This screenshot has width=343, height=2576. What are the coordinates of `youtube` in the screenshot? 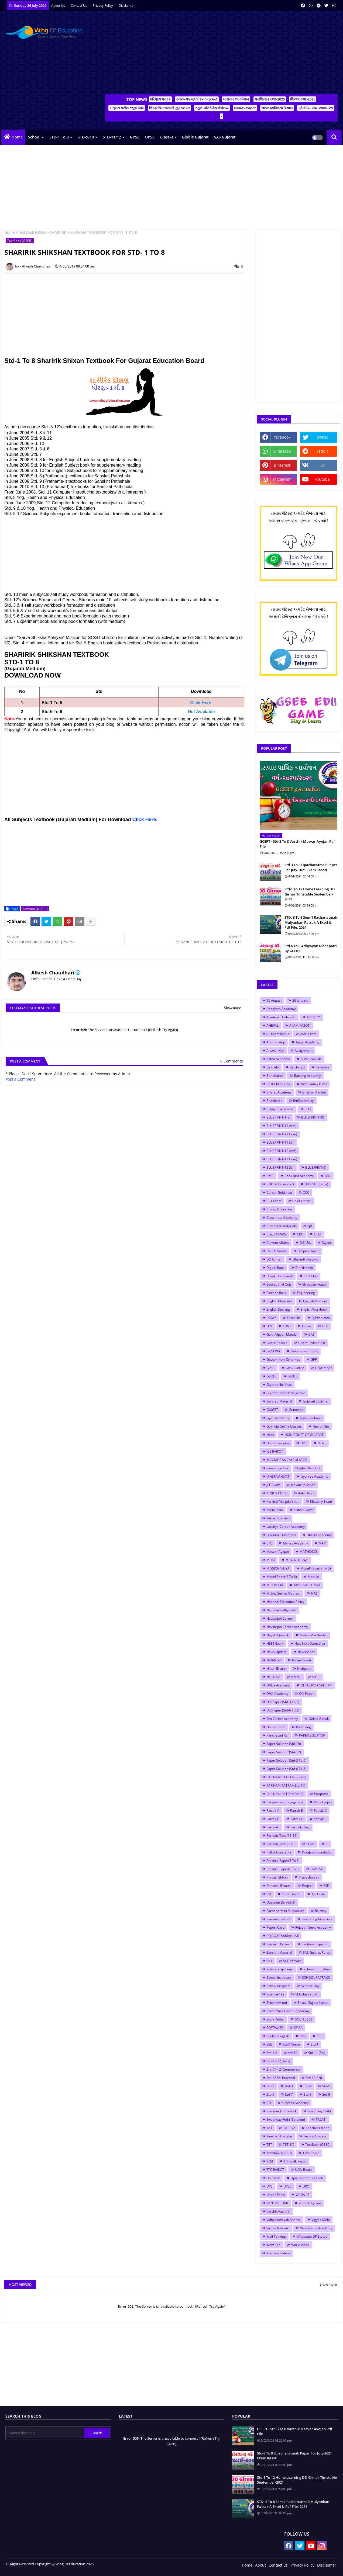 It's located at (322, 479).